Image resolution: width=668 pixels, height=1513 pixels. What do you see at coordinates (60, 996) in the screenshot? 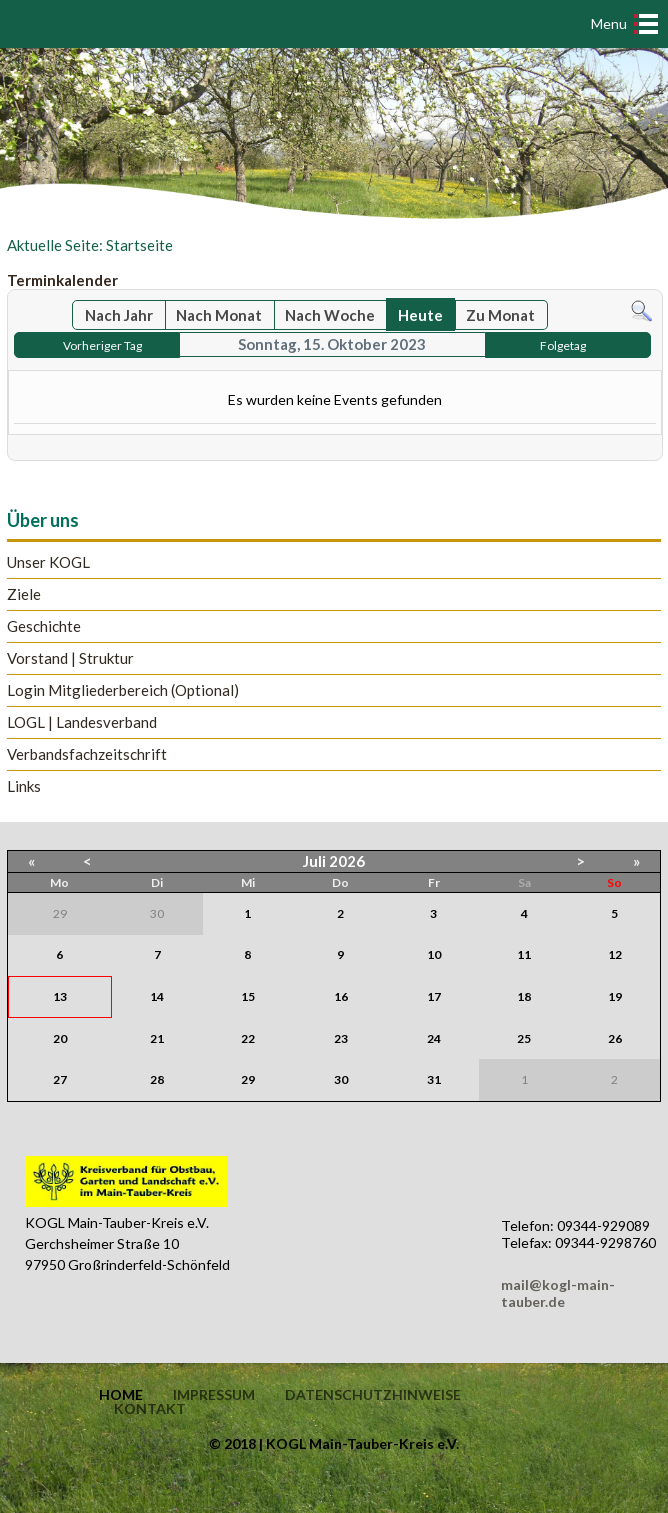
I see `13` at bounding box center [60, 996].